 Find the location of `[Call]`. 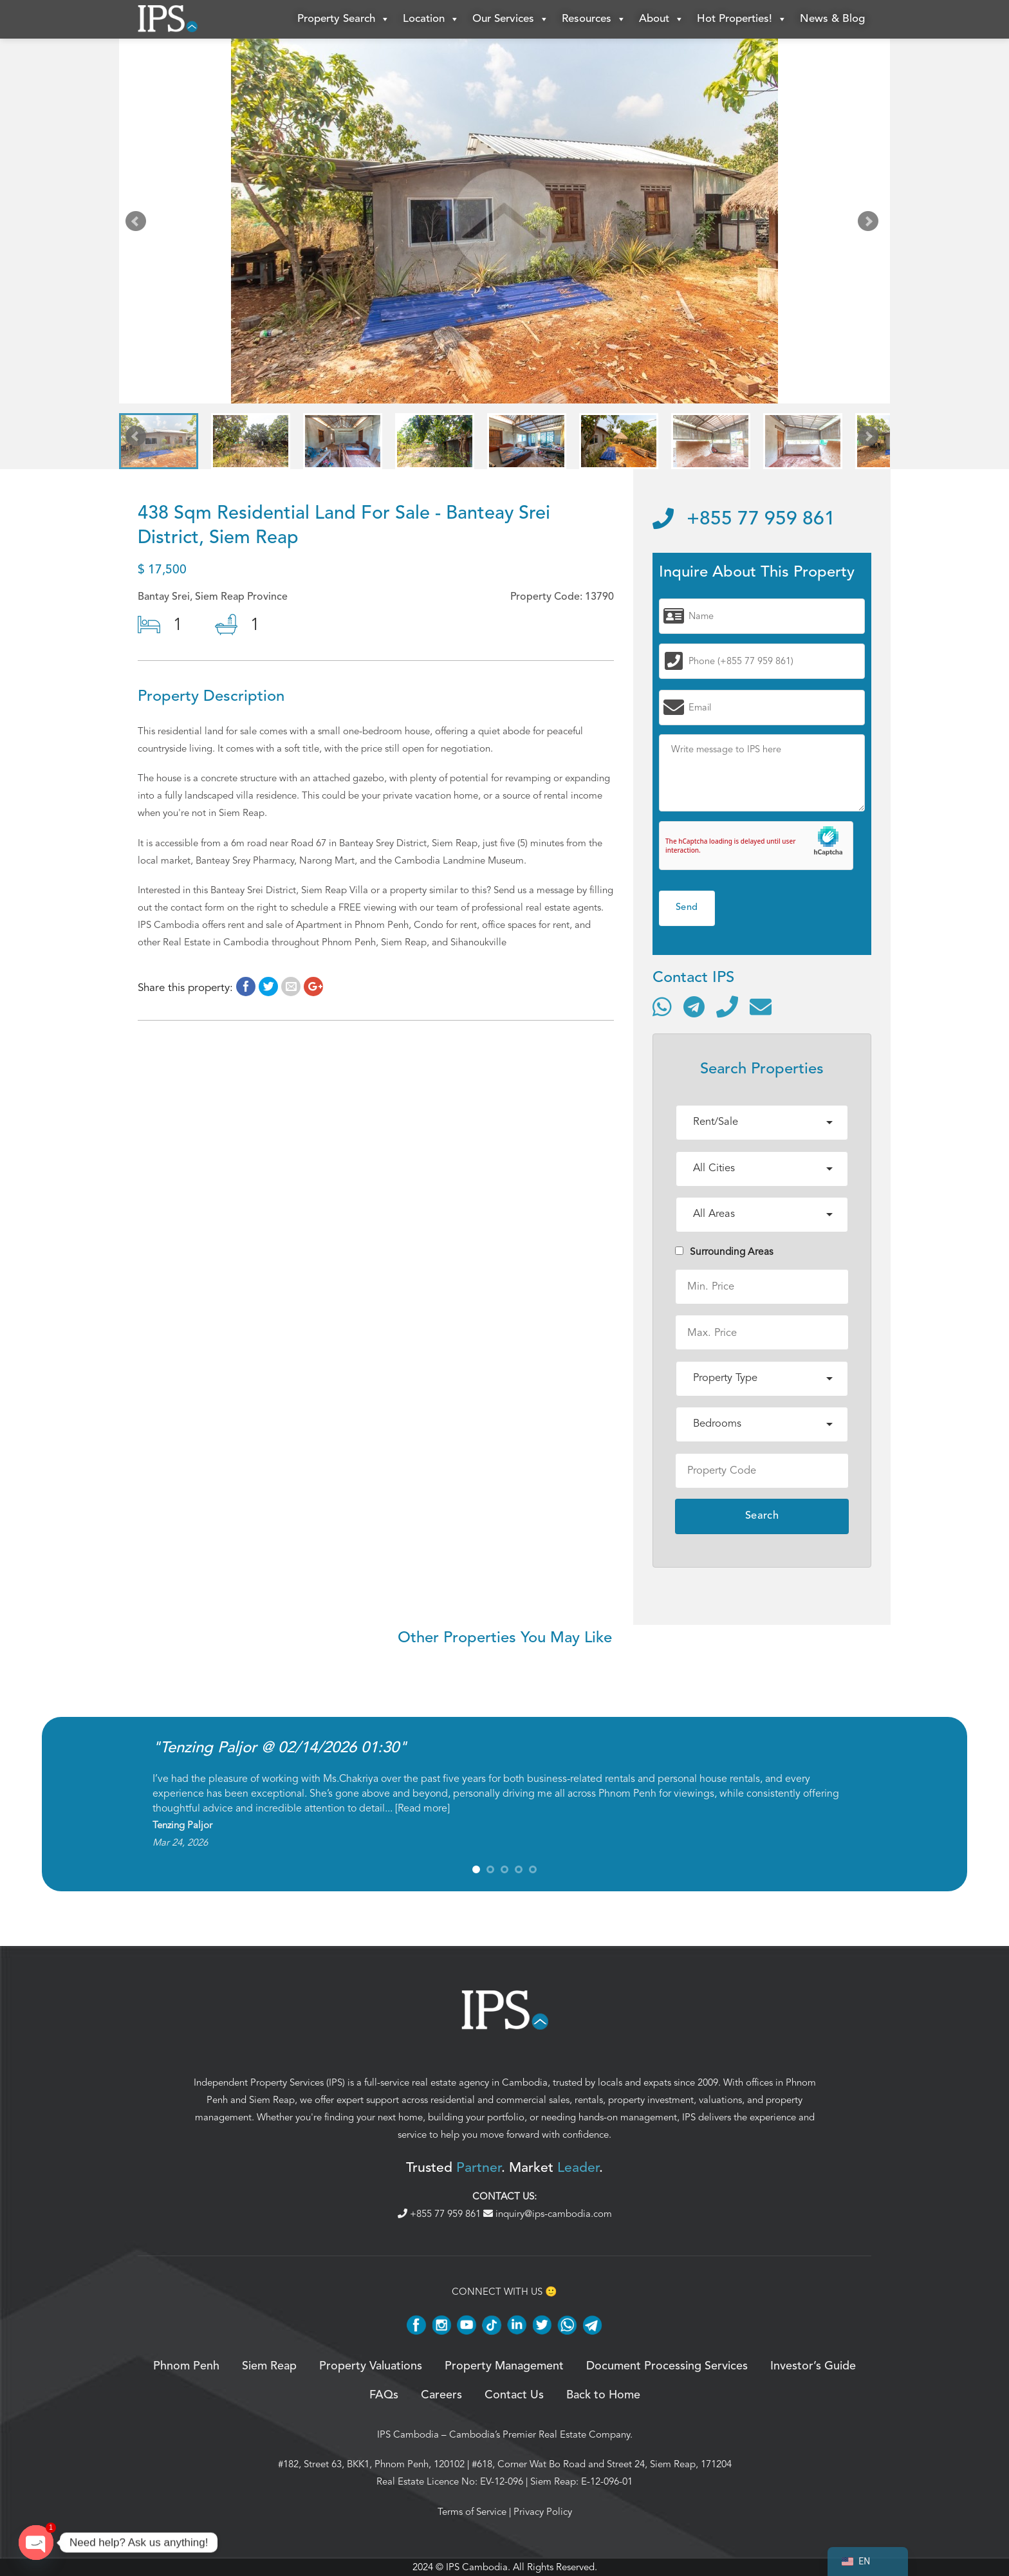

[Call] is located at coordinates (727, 1006).